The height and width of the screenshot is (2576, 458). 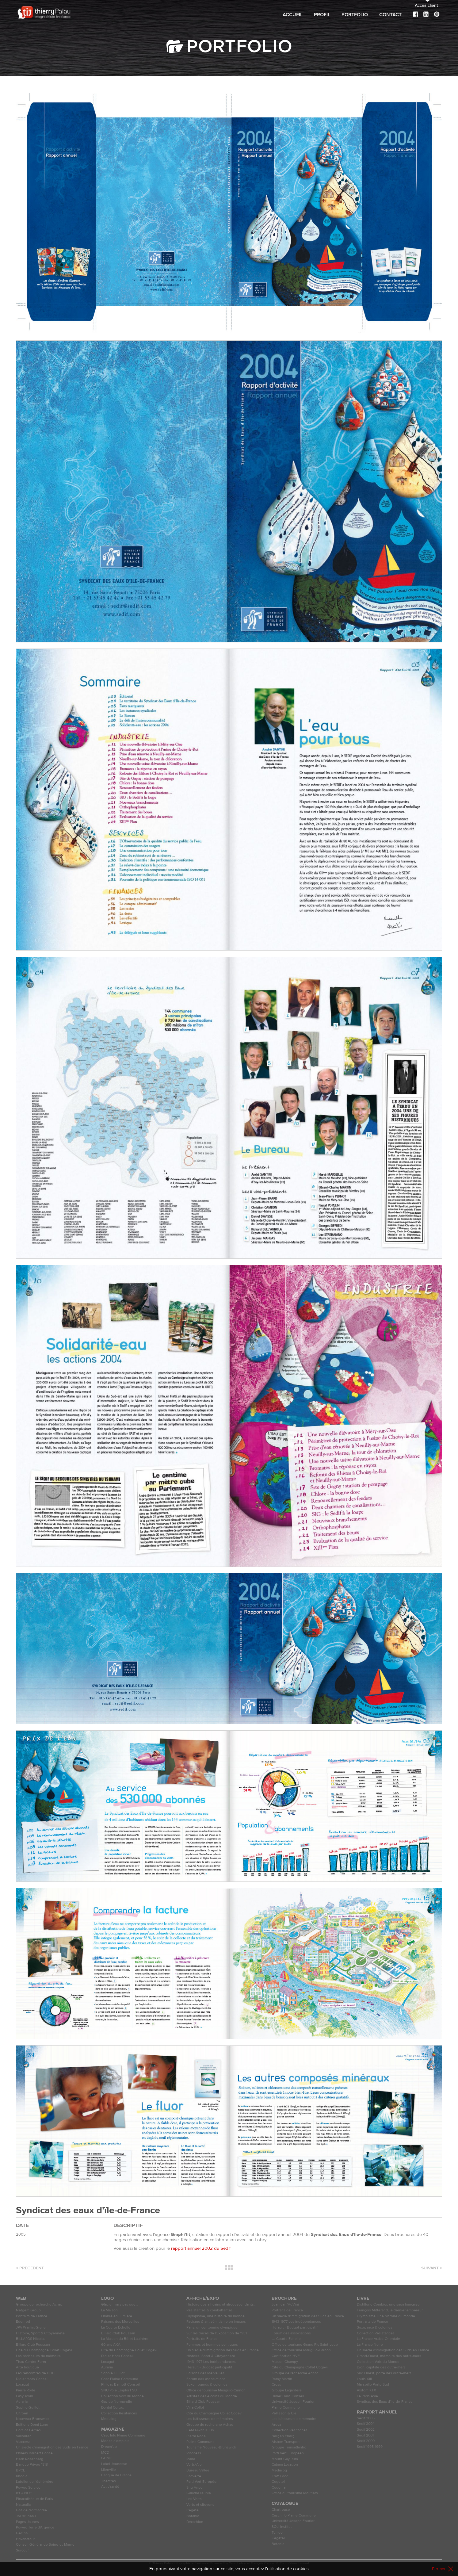 I want to click on Gaz de Normandie, so click(x=31, y=2510).